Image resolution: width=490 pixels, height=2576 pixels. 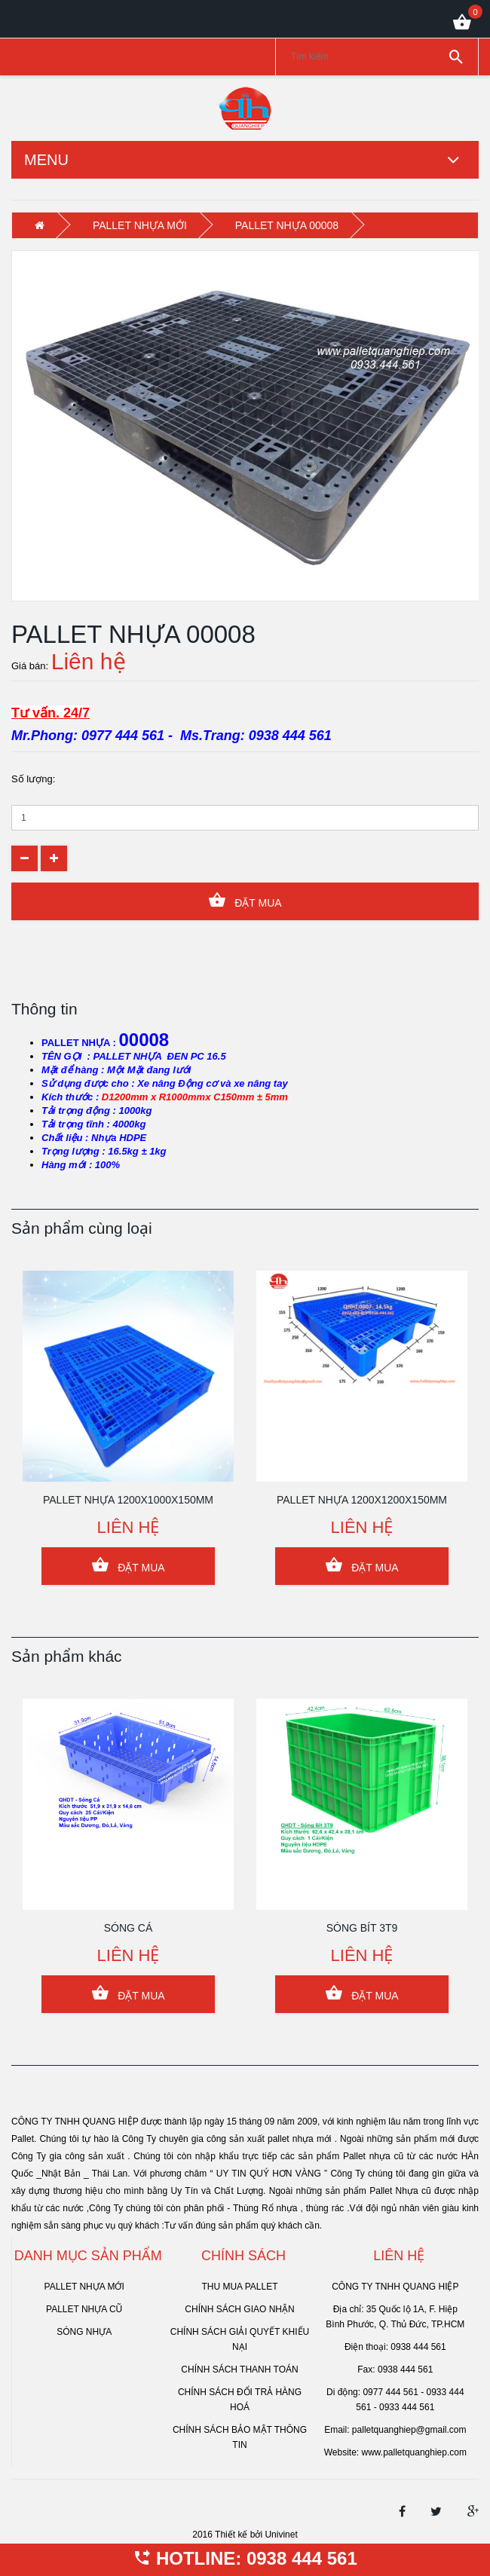 What do you see at coordinates (128, 1500) in the screenshot?
I see `PALLET NHỰA 1200x1000x150mm` at bounding box center [128, 1500].